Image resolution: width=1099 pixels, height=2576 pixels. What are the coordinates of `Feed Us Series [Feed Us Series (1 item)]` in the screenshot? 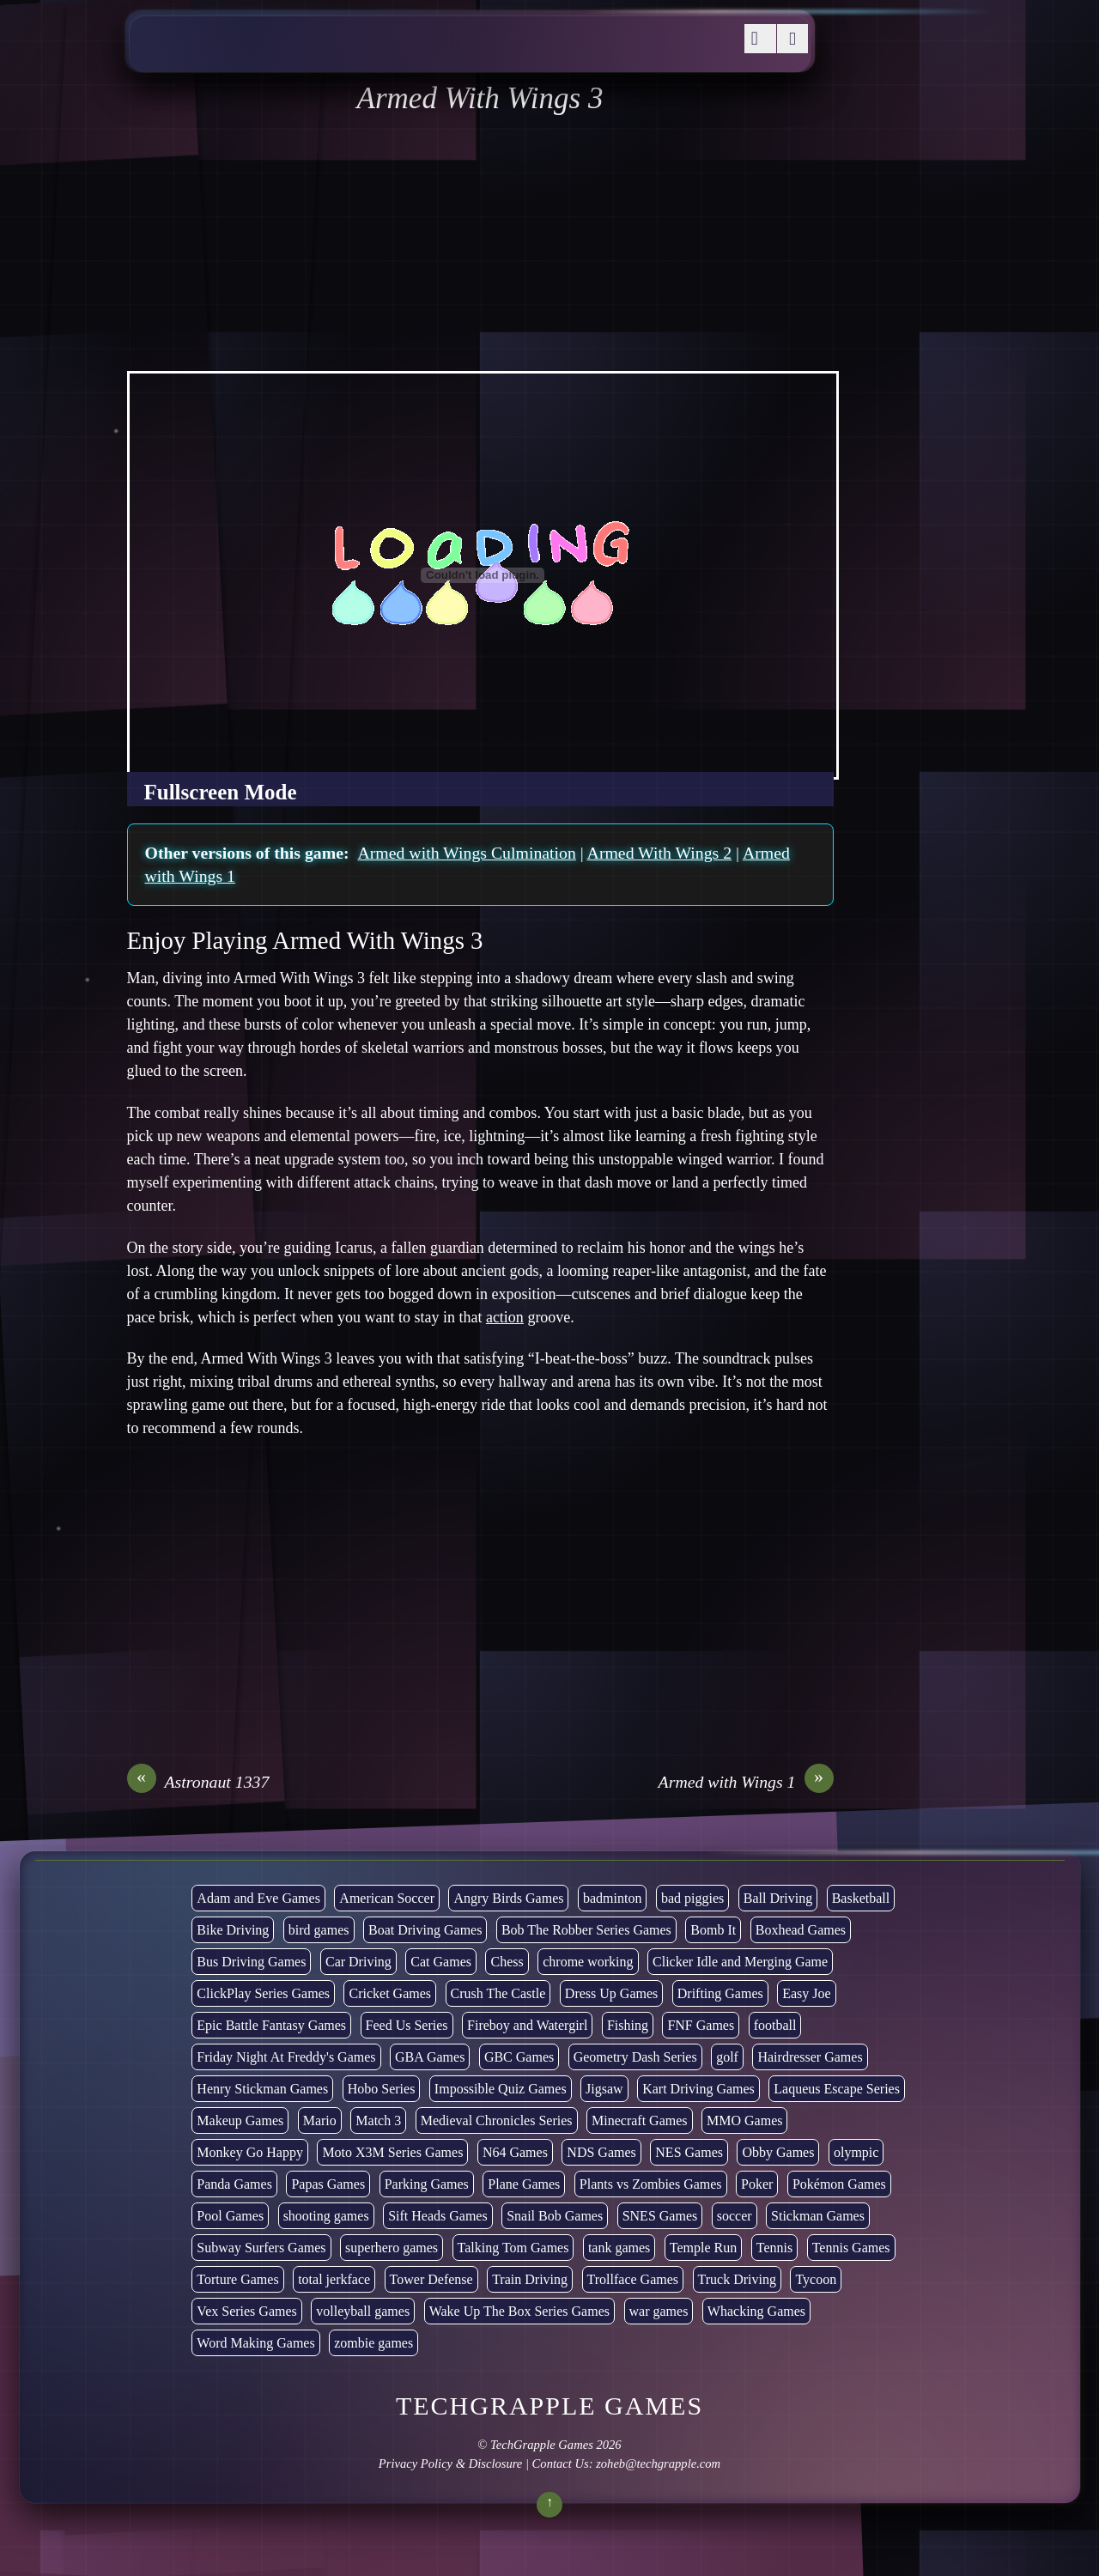 It's located at (407, 2025).